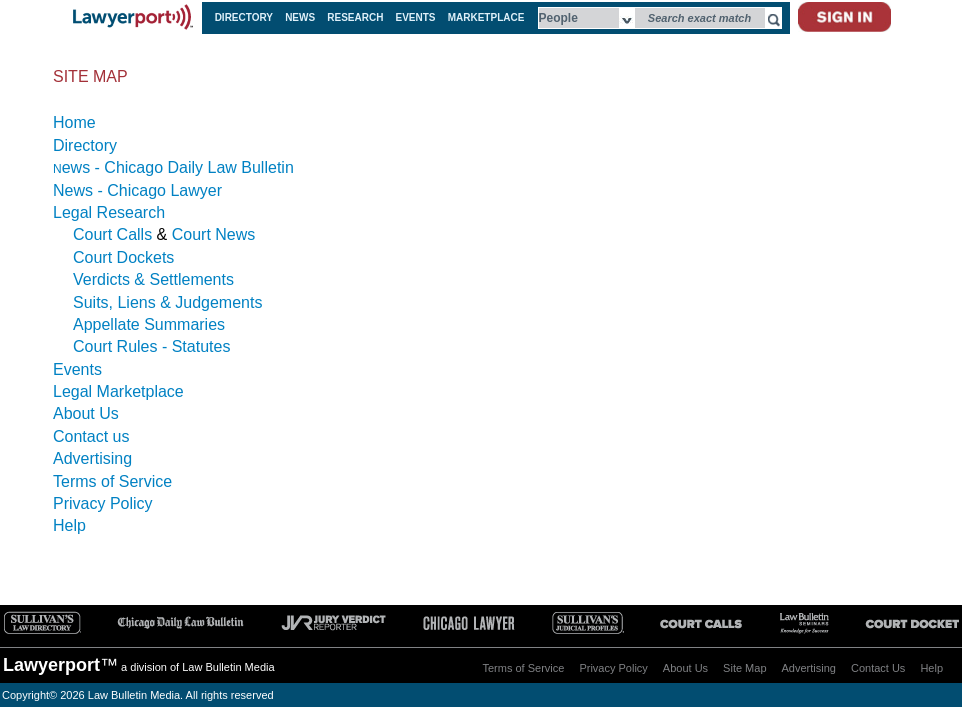 This screenshot has width=962, height=720. What do you see at coordinates (103, 503) in the screenshot?
I see `Privacy Policy` at bounding box center [103, 503].